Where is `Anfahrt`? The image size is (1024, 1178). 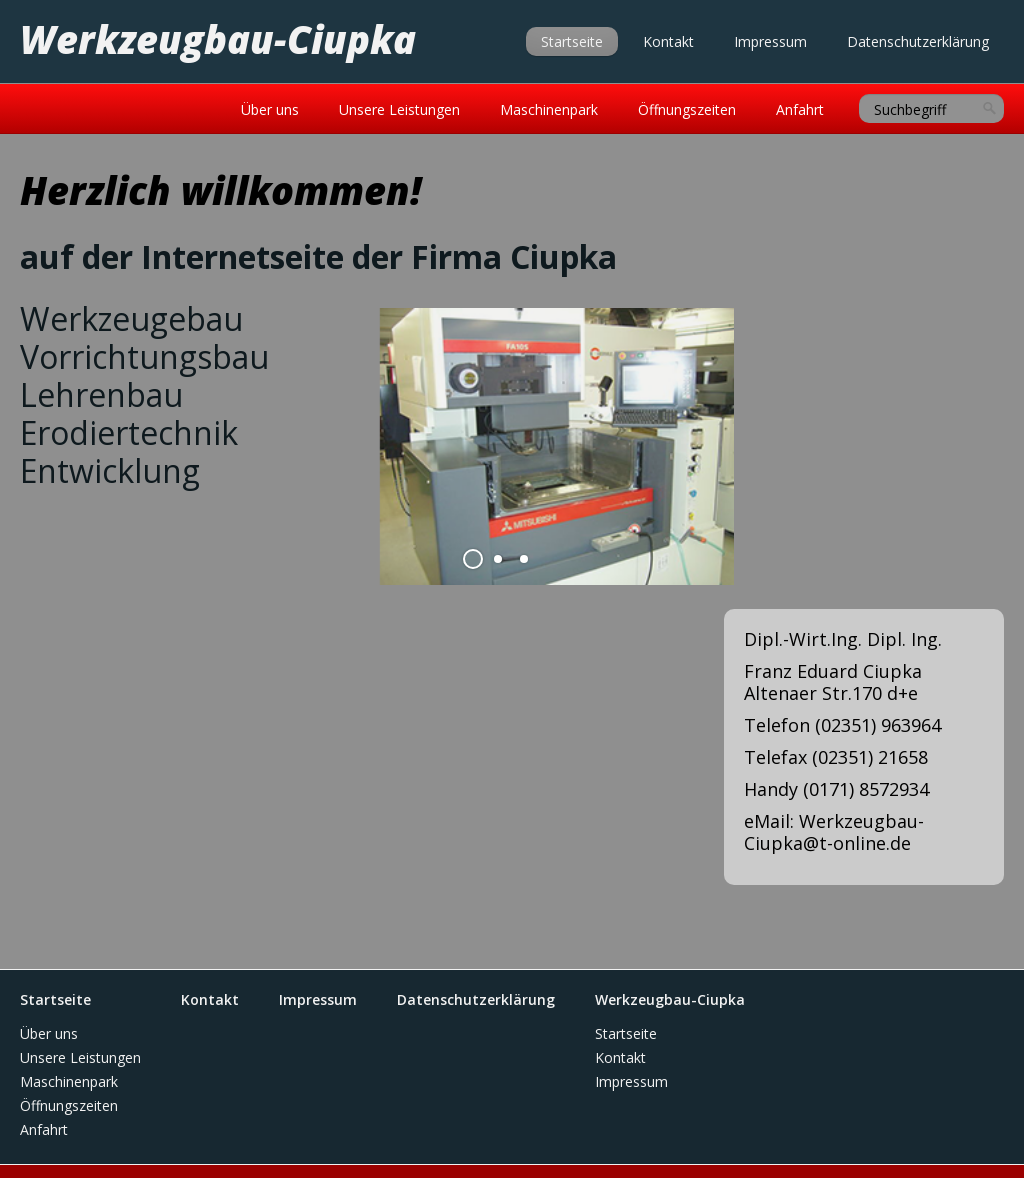
Anfahrt is located at coordinates (800, 109).